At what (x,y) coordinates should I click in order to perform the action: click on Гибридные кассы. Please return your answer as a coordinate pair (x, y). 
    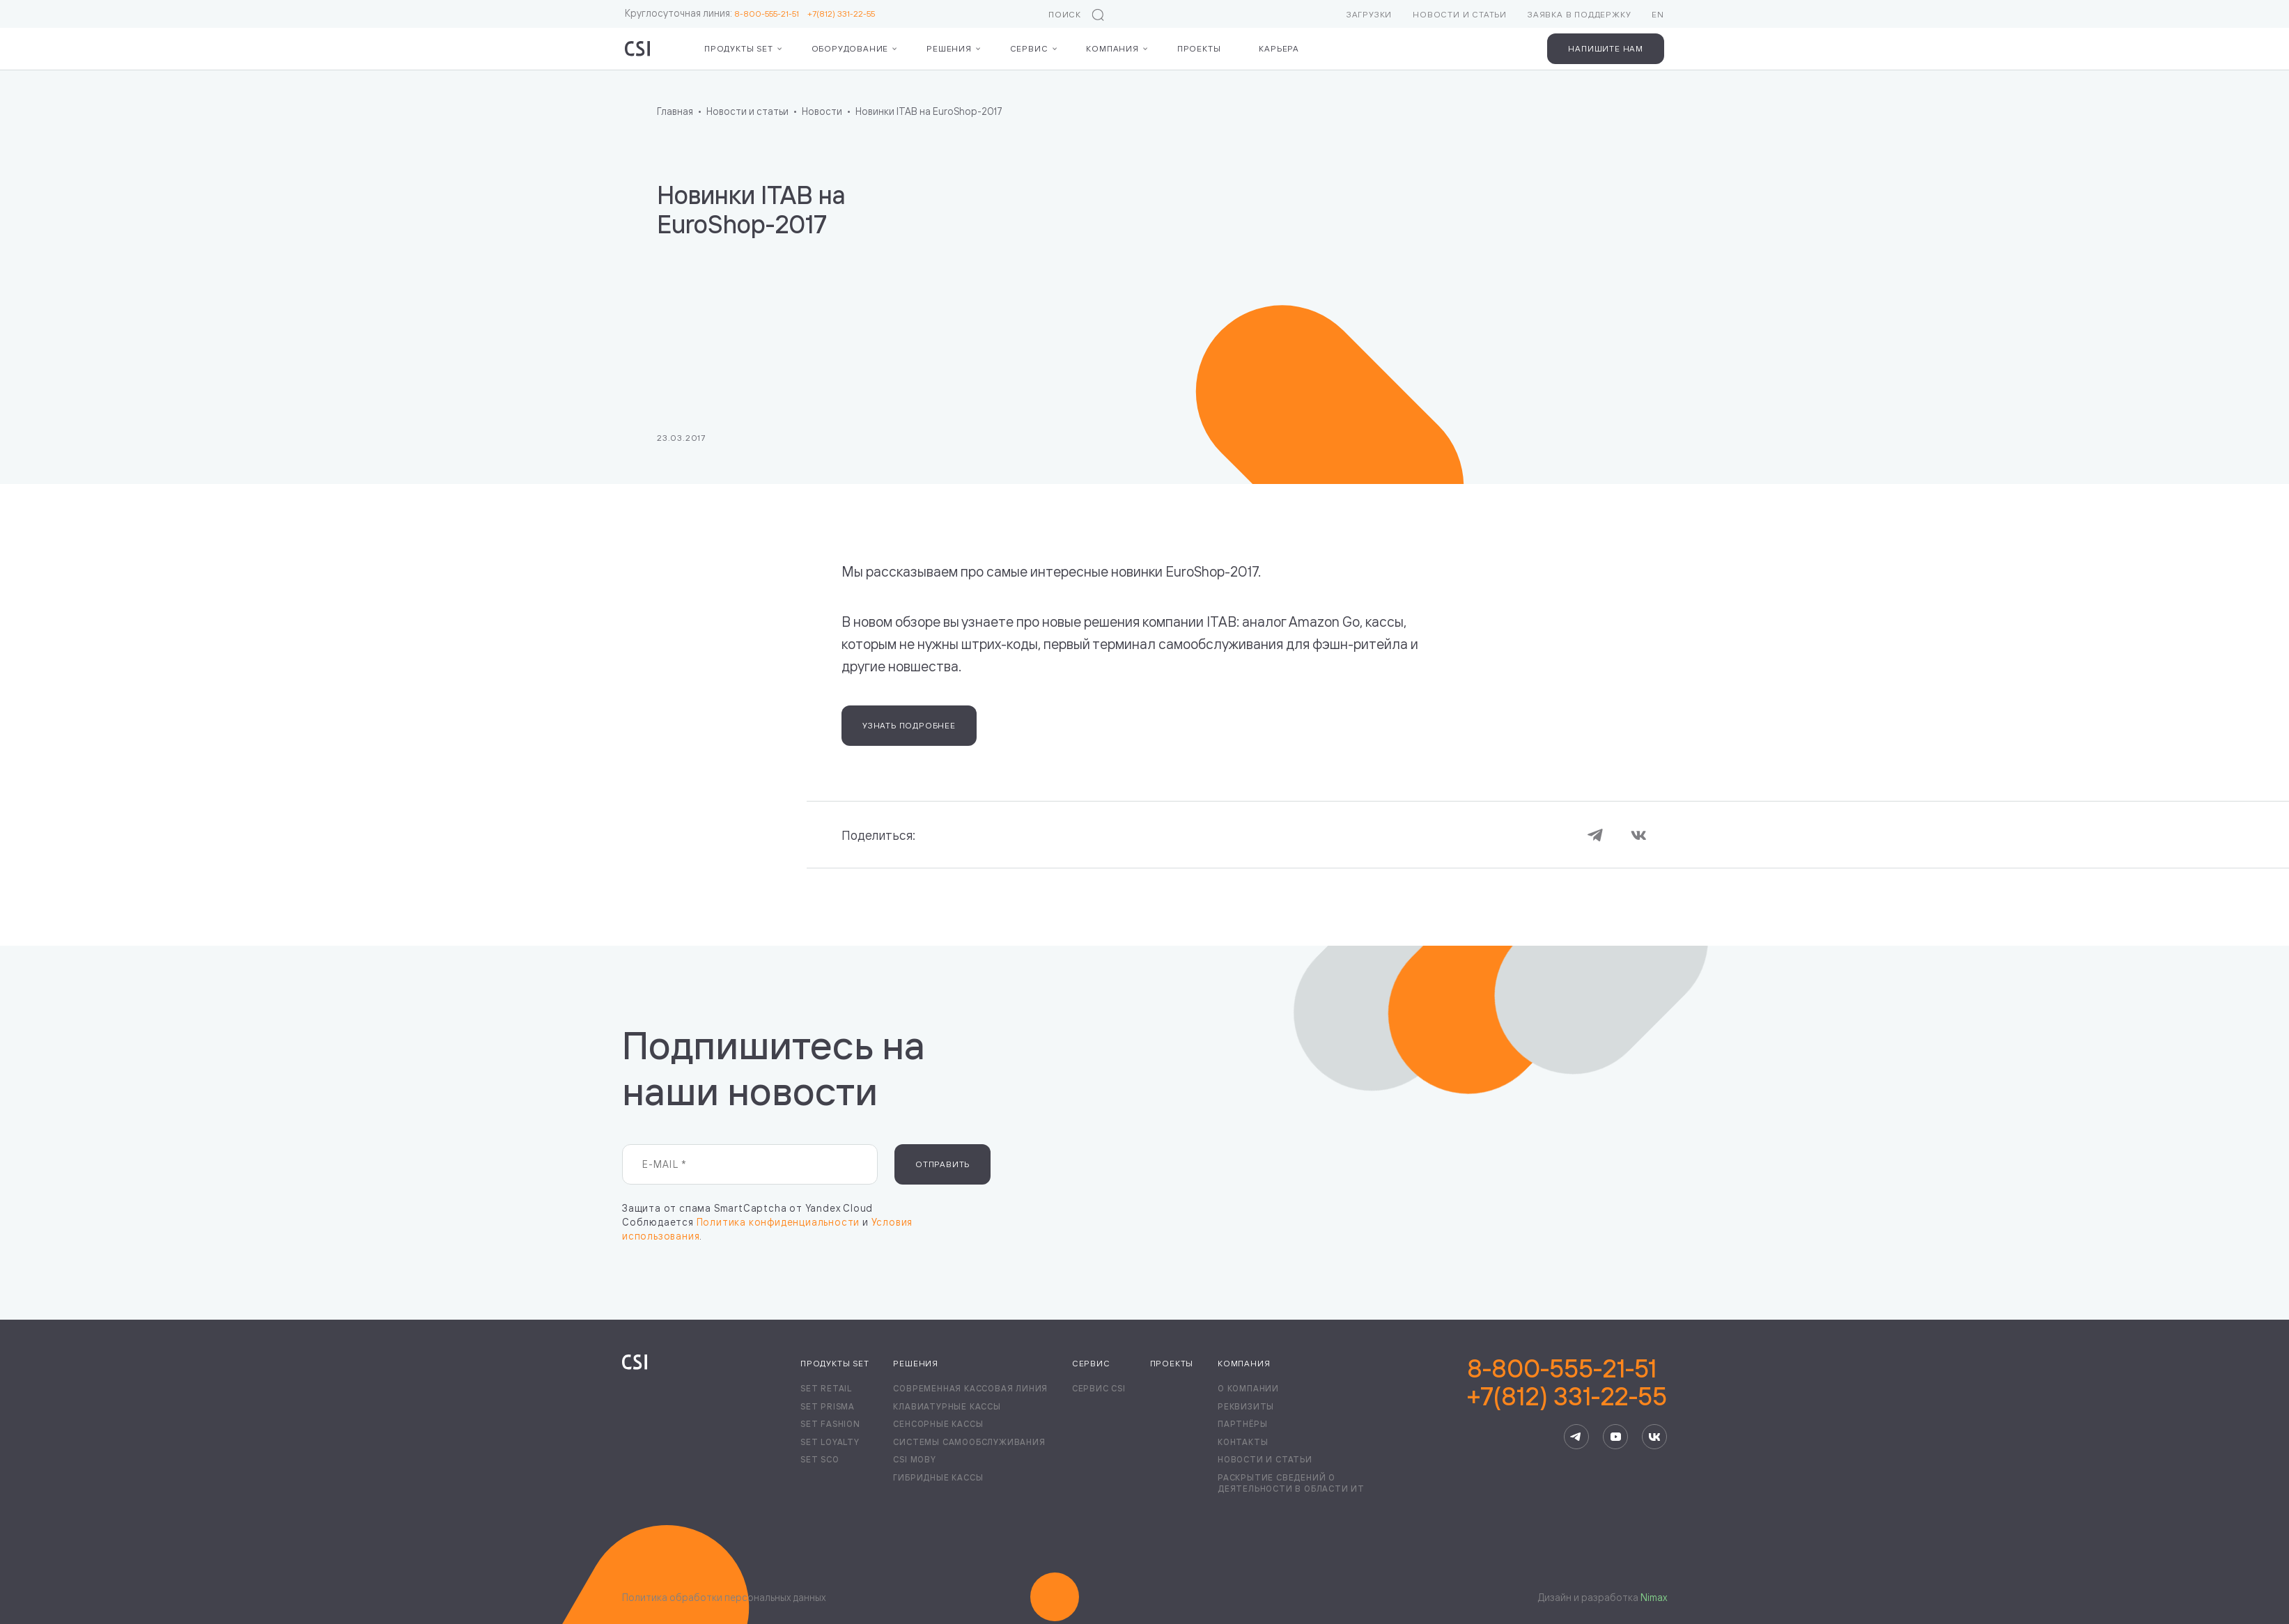
    Looking at the image, I should click on (938, 1477).